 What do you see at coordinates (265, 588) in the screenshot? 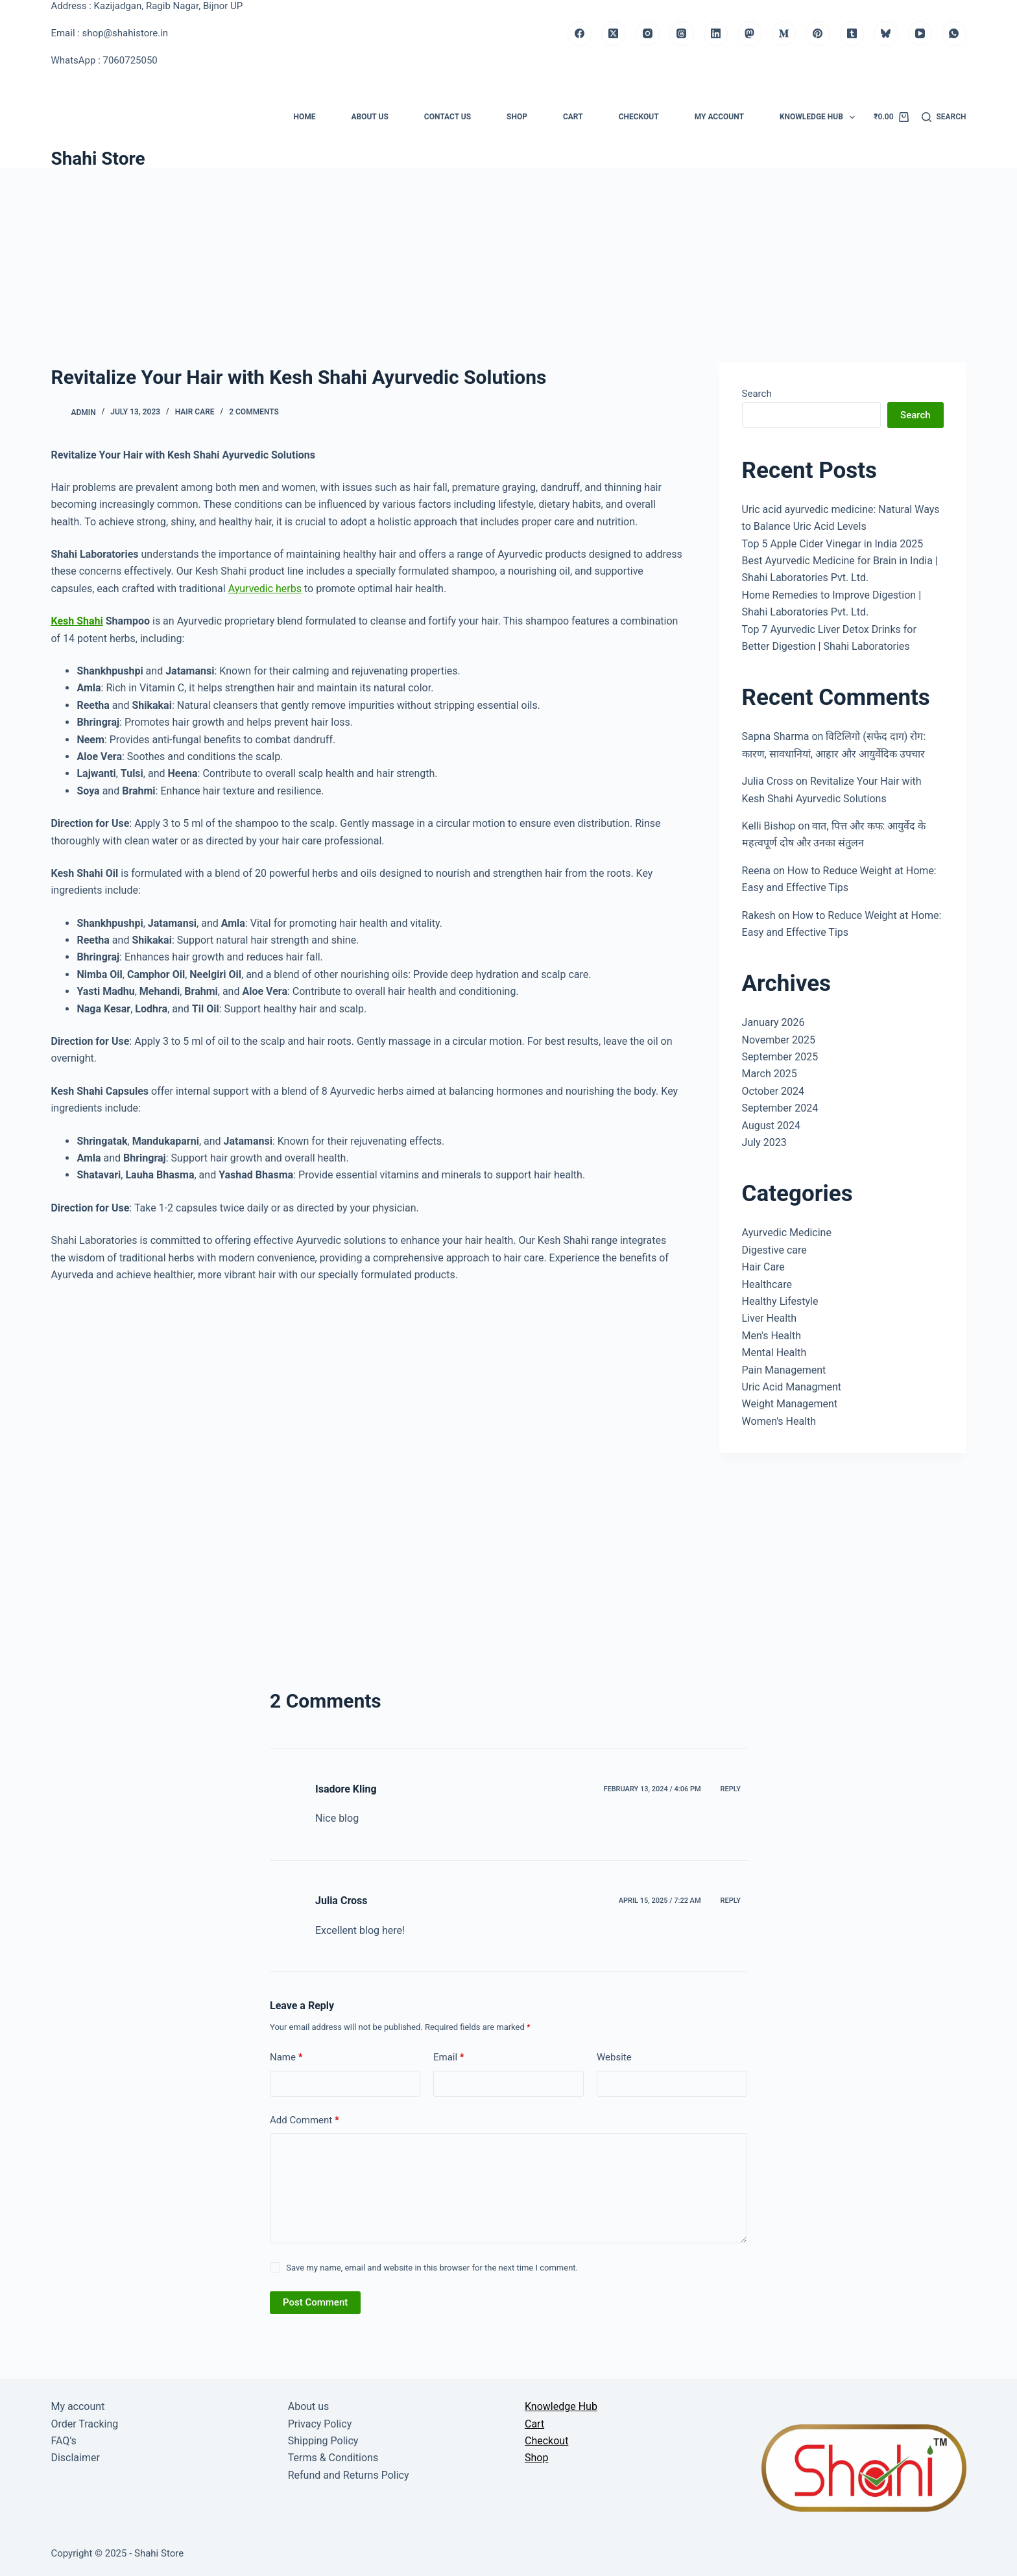
I see `Ayurvedic herbs` at bounding box center [265, 588].